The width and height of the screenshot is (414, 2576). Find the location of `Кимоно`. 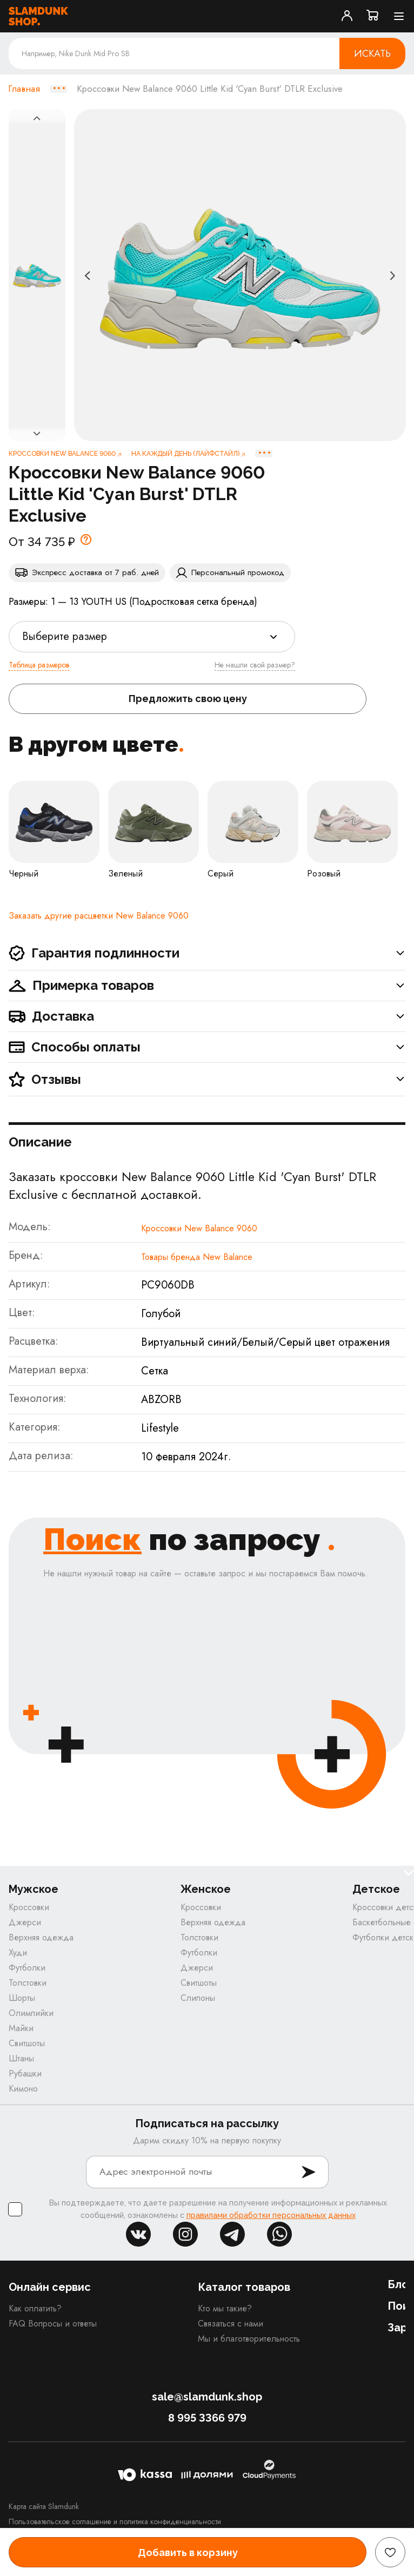

Кимоно is located at coordinates (23, 2088).